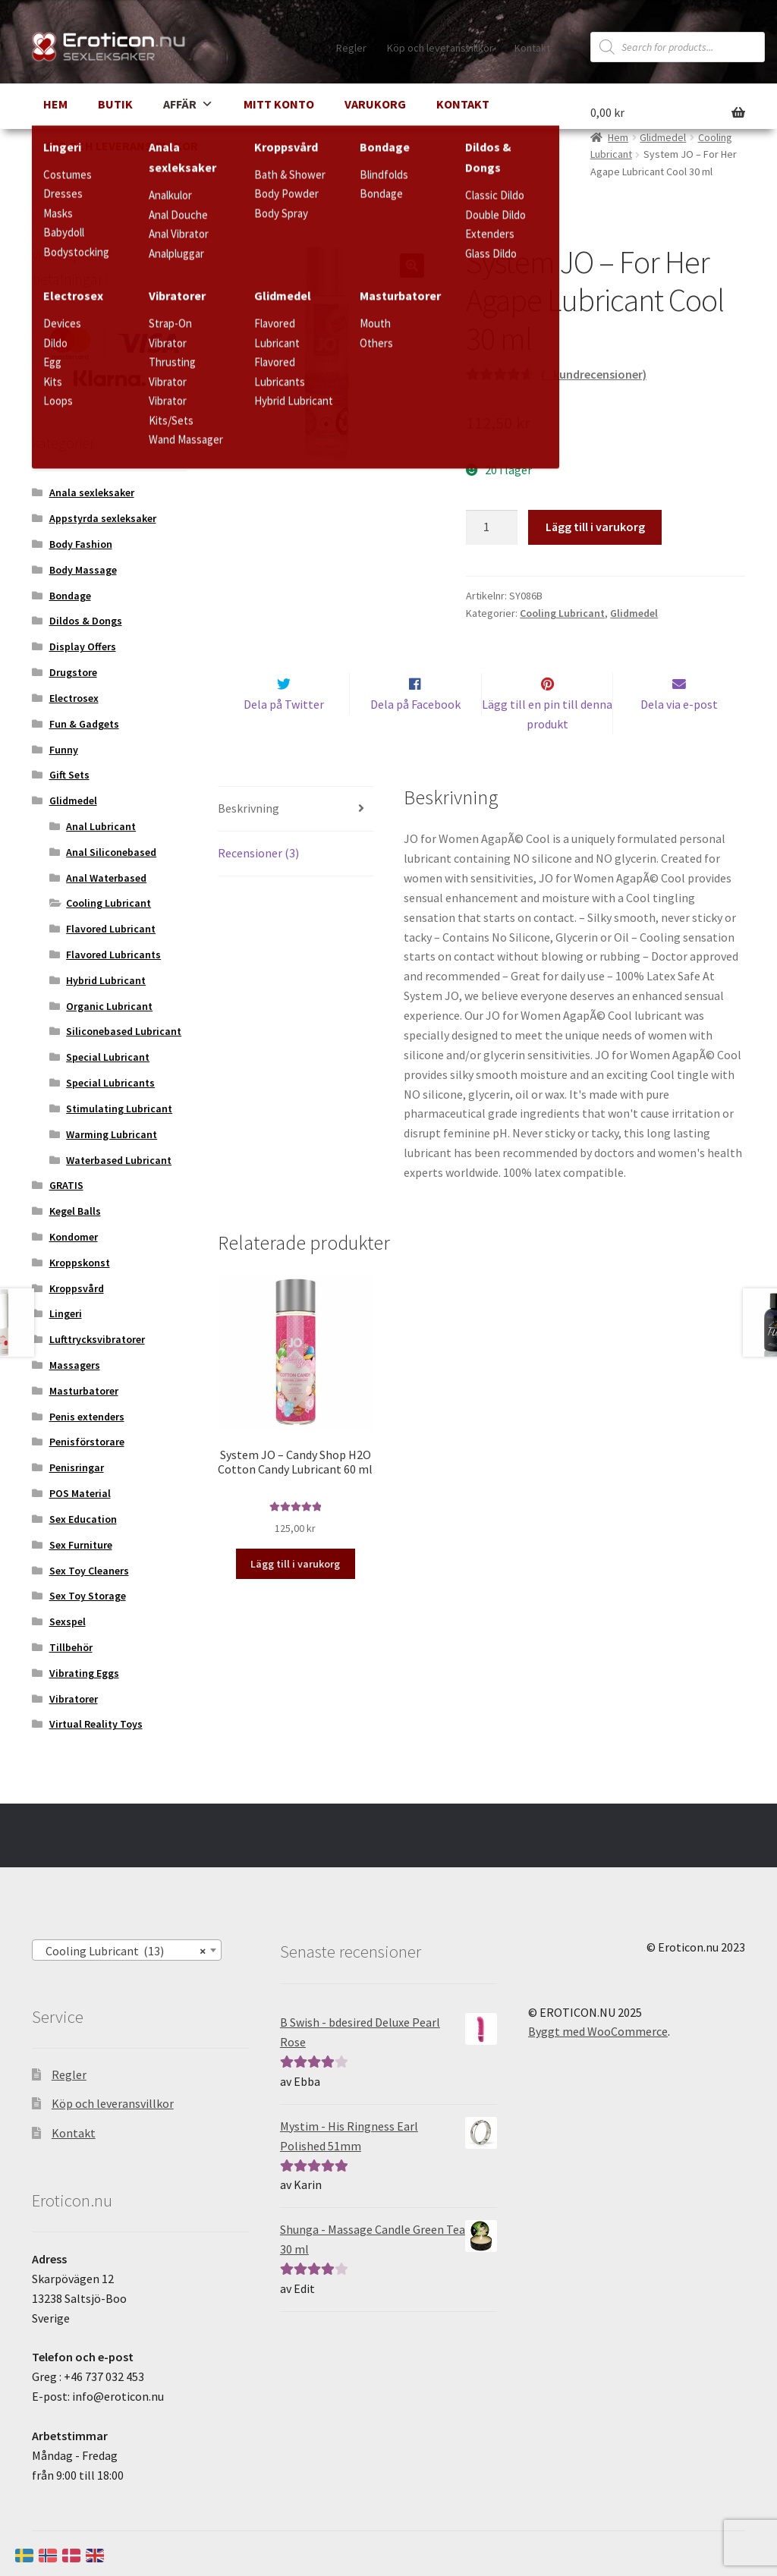 The width and height of the screenshot is (777, 2576). I want to click on Tillbehör, so click(71, 1647).